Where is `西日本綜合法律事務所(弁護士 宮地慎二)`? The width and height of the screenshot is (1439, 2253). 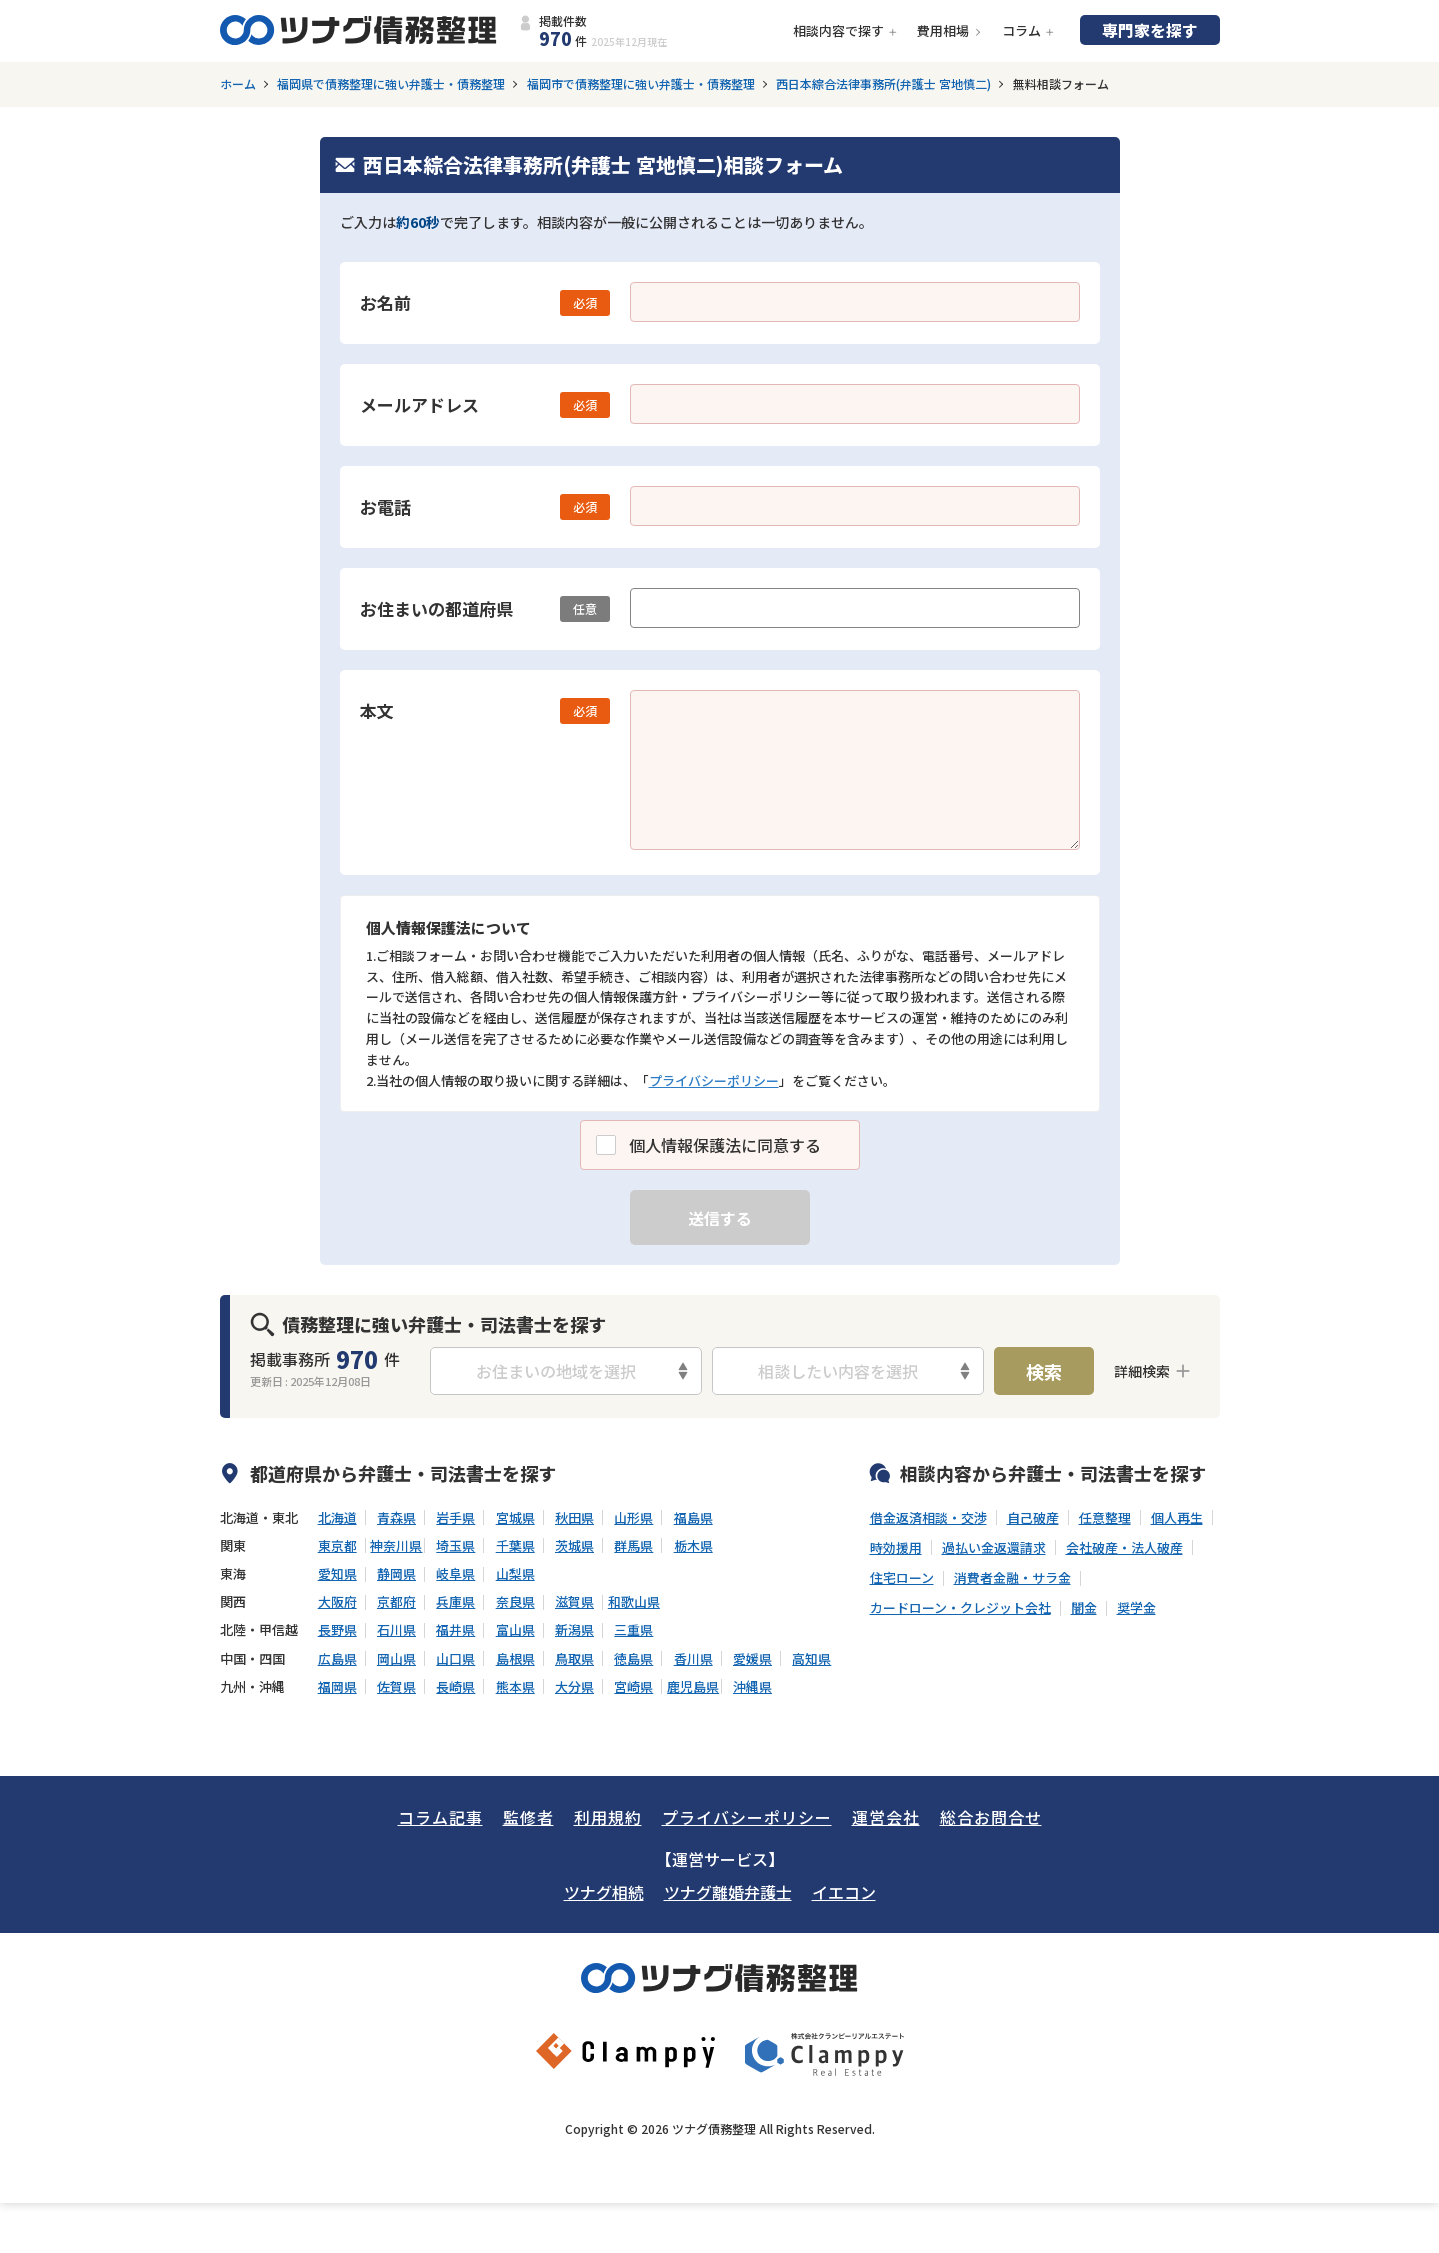 西日本綜合法律事務所(弁護士 宮地慎二) is located at coordinates (883, 84).